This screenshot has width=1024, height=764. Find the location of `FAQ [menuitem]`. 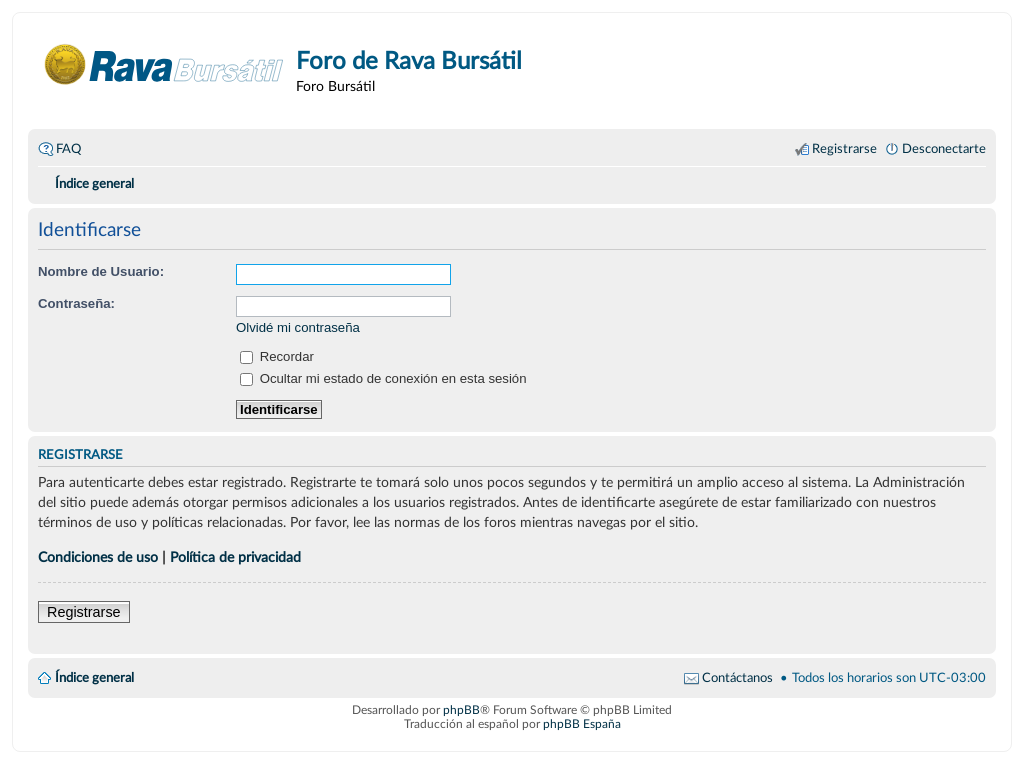

FAQ [menuitem] is located at coordinates (68, 149).